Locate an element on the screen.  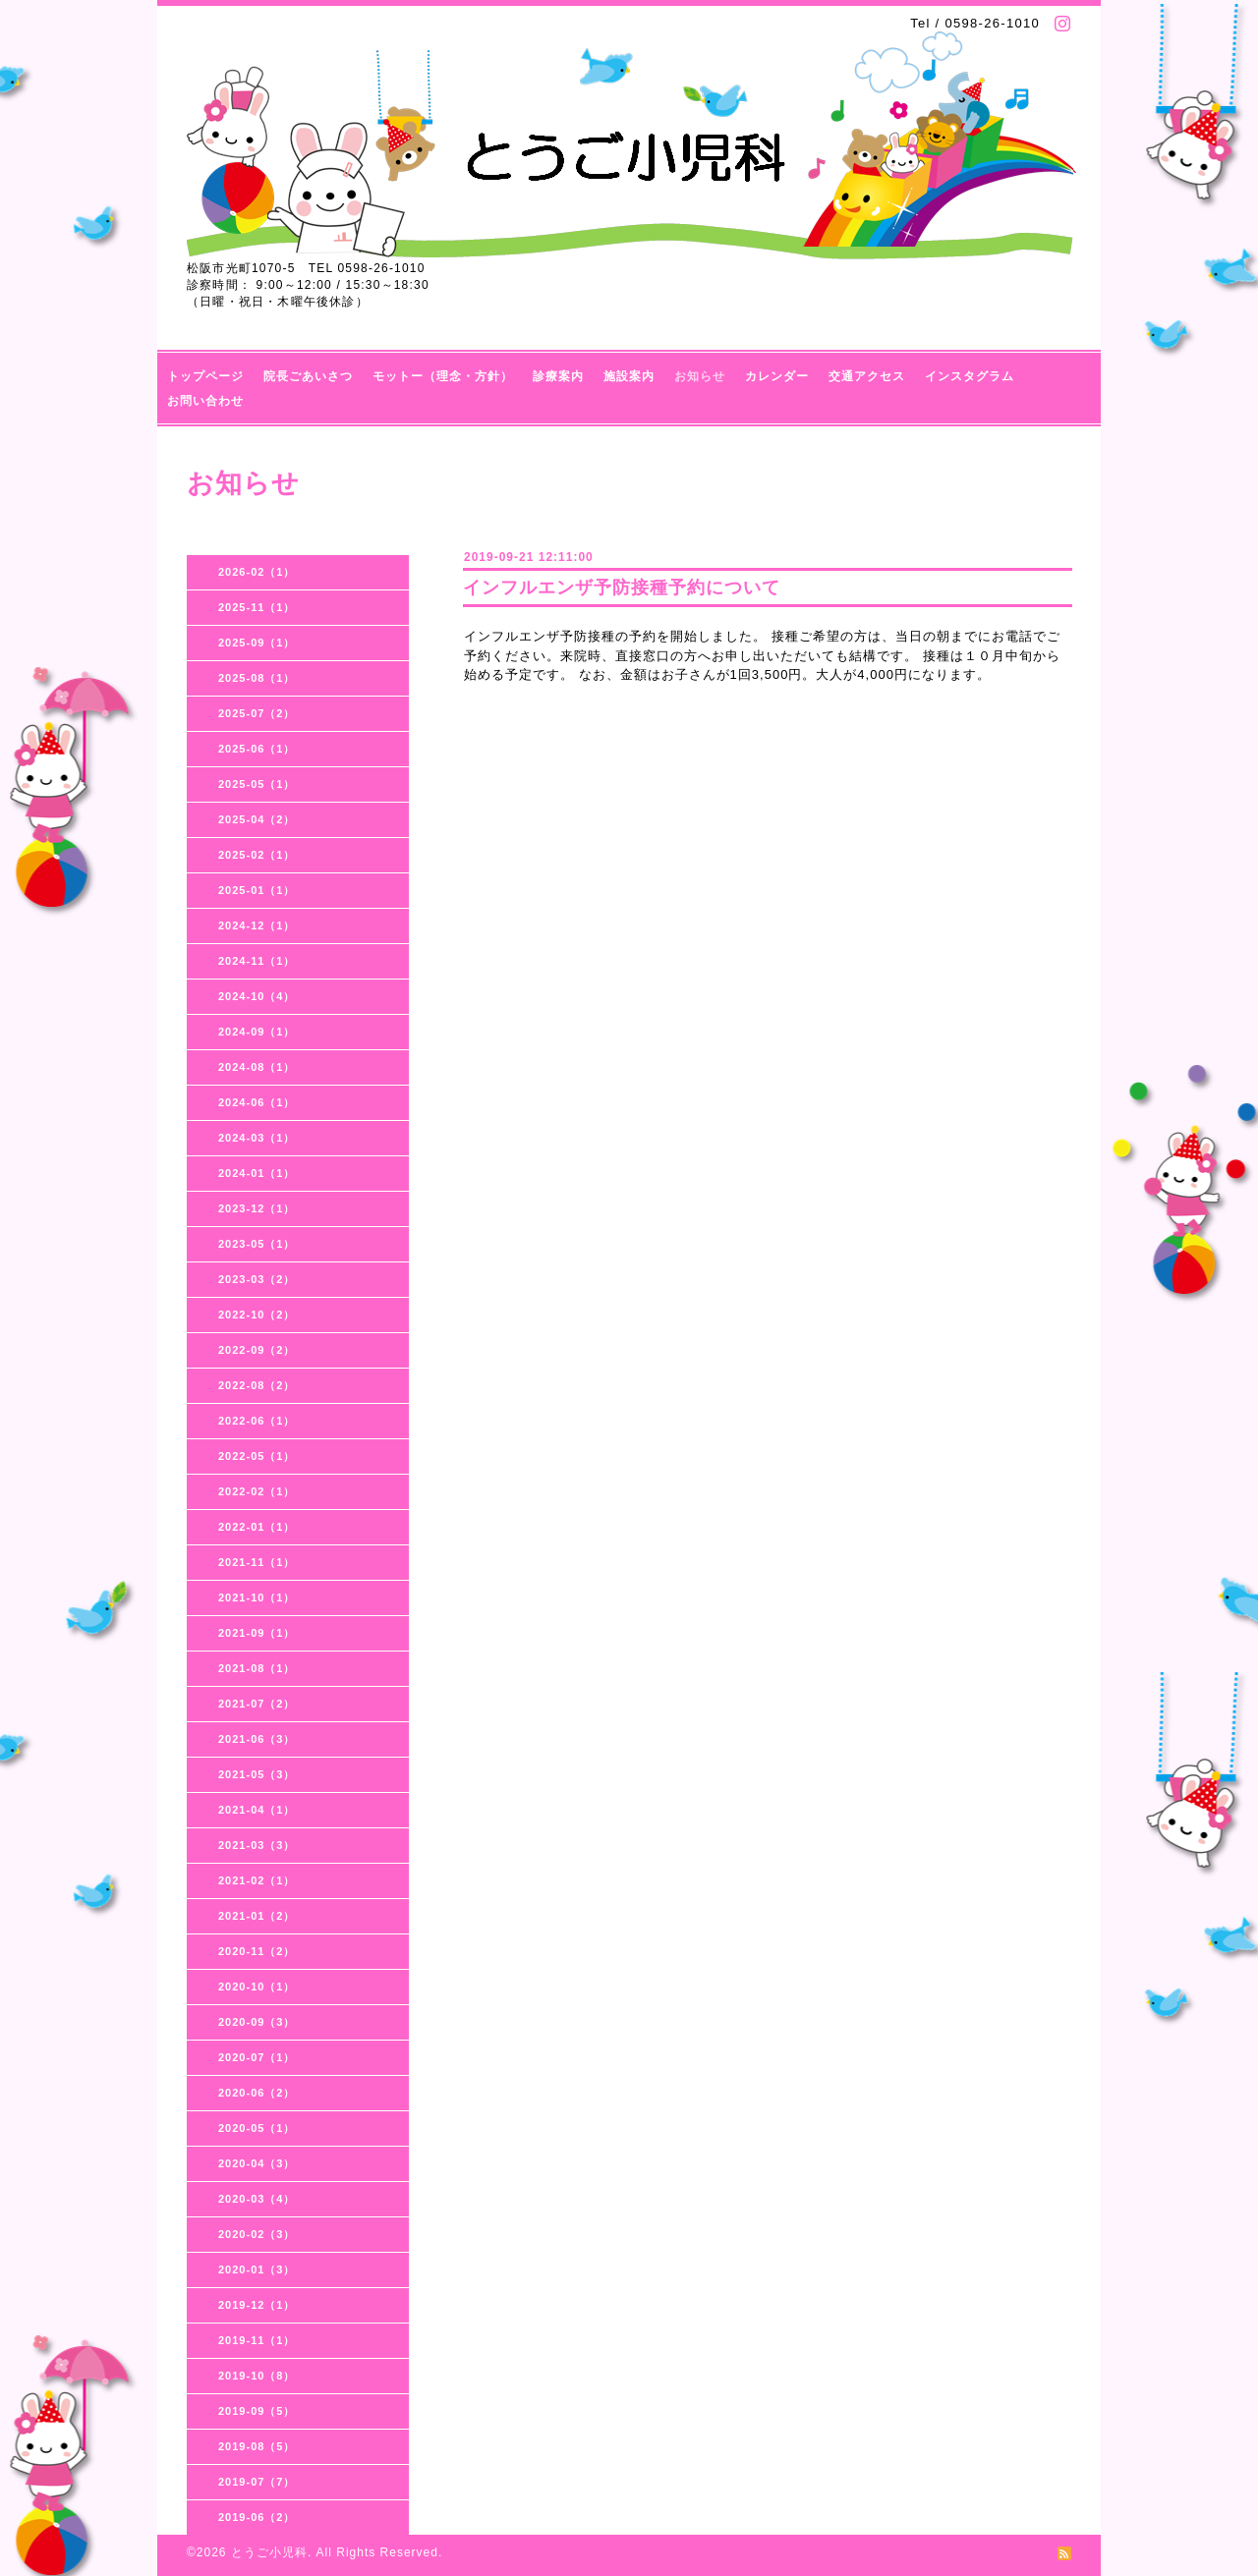
お知らせ is located at coordinates (699, 376).